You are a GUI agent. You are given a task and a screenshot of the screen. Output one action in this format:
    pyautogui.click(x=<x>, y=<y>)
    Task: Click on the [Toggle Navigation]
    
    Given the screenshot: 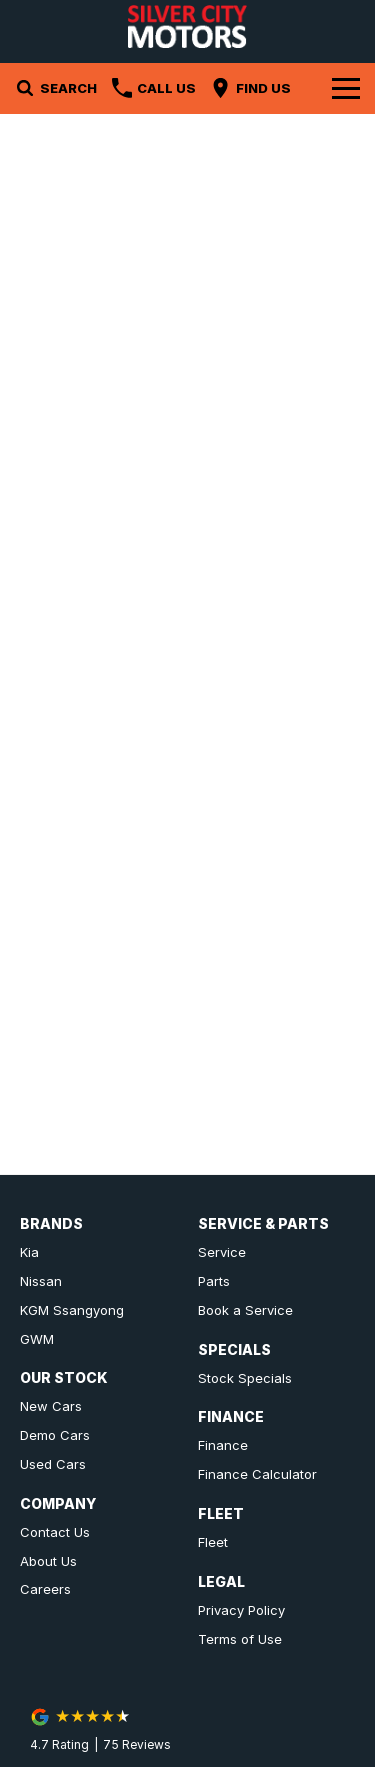 What is the action you would take?
    pyautogui.click(x=346, y=88)
    